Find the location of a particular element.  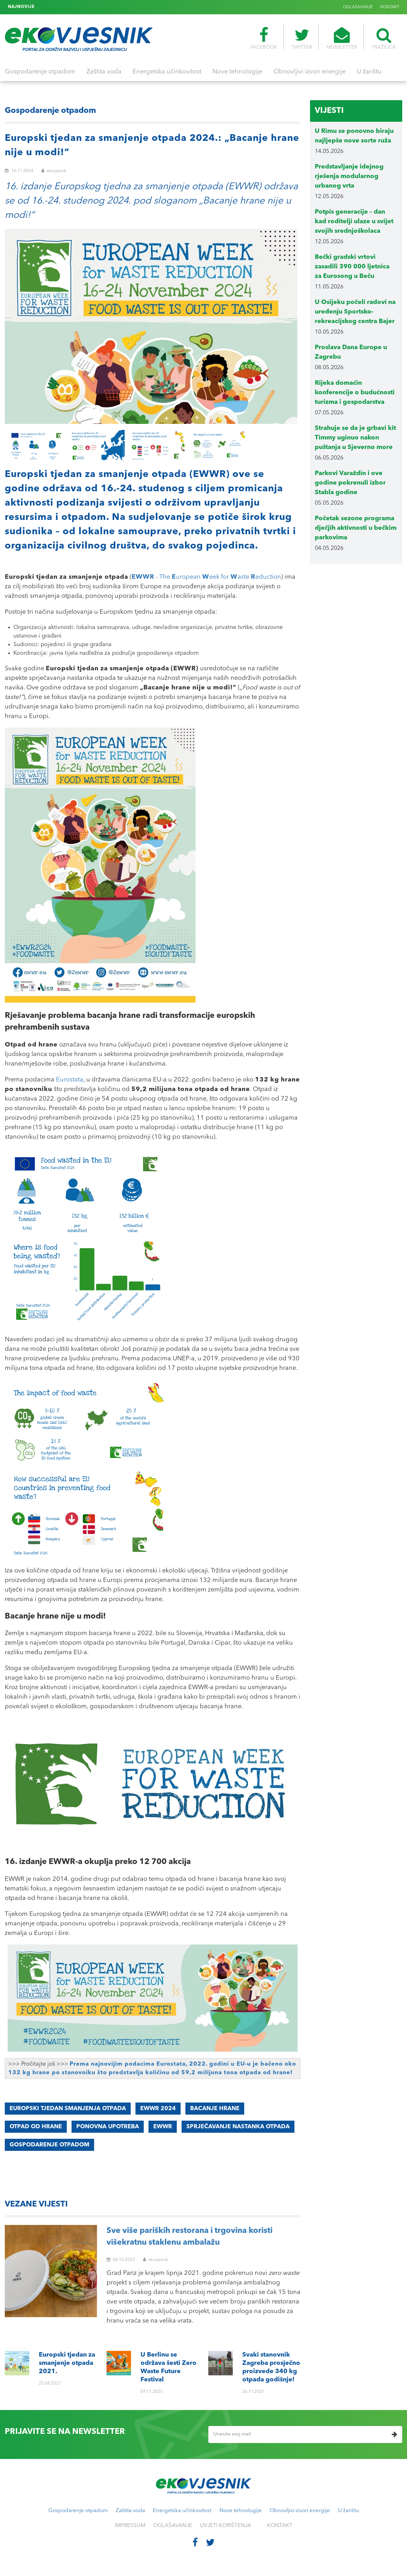

IMPRESSUM is located at coordinates (130, 2525).